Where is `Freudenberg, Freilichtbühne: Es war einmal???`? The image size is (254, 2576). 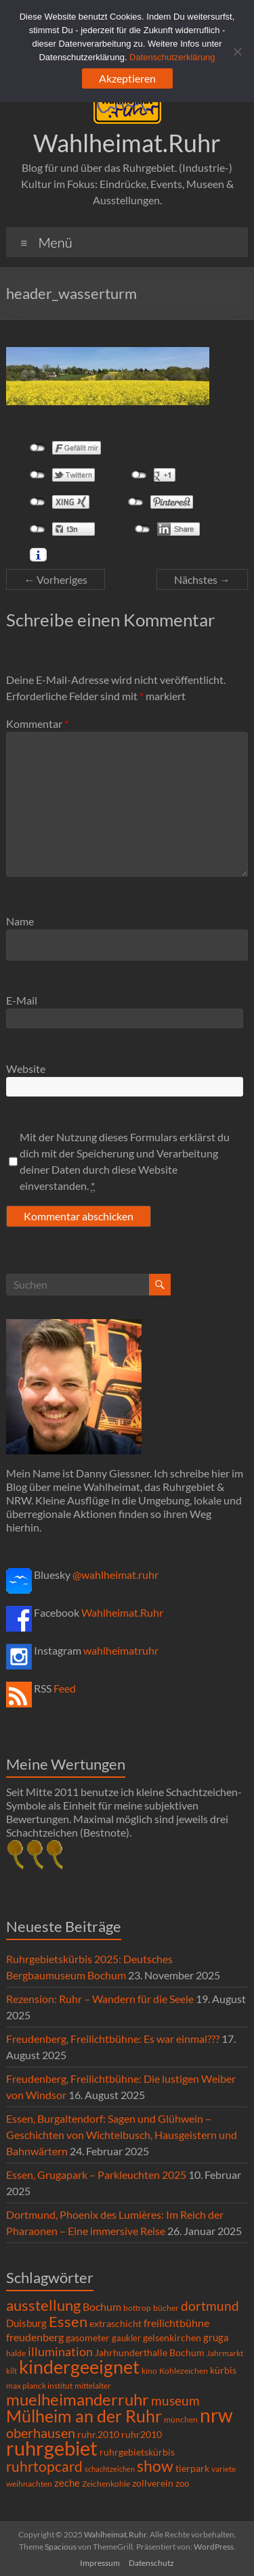
Freudenberg, Freilichtbühne: Es war einmal??? is located at coordinates (112, 2038).